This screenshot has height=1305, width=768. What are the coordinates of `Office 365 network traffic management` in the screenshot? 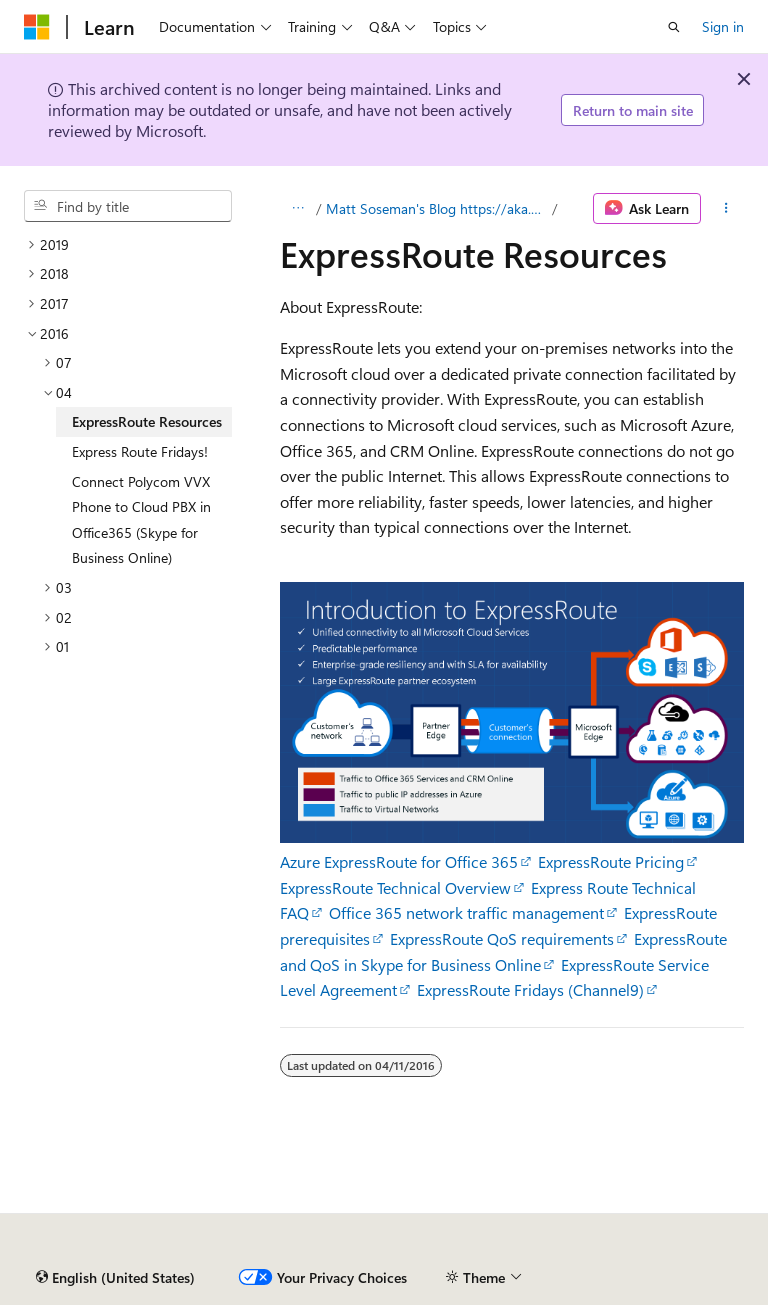 It's located at (466, 912).